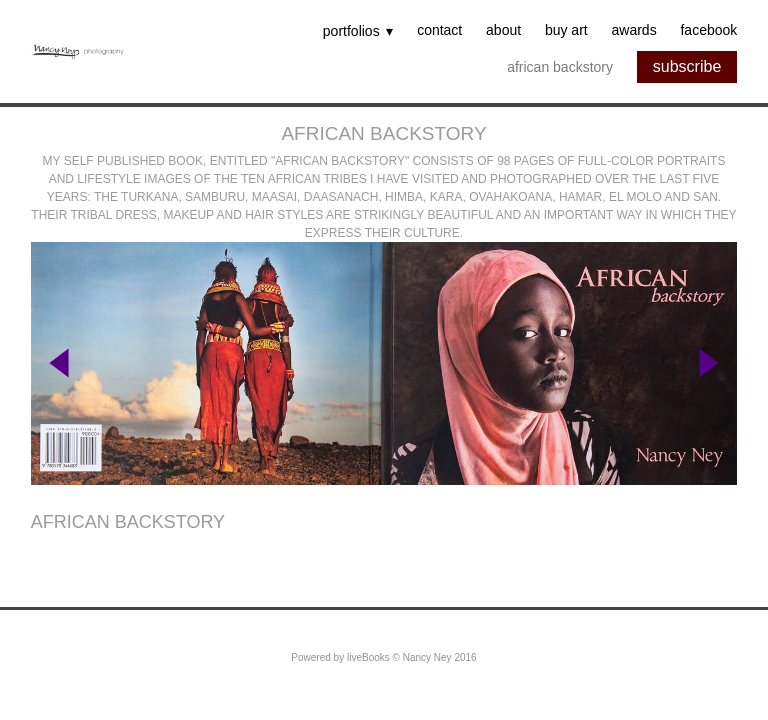 Image resolution: width=768 pixels, height=720 pixels. I want to click on Buy Art, so click(566, 31).